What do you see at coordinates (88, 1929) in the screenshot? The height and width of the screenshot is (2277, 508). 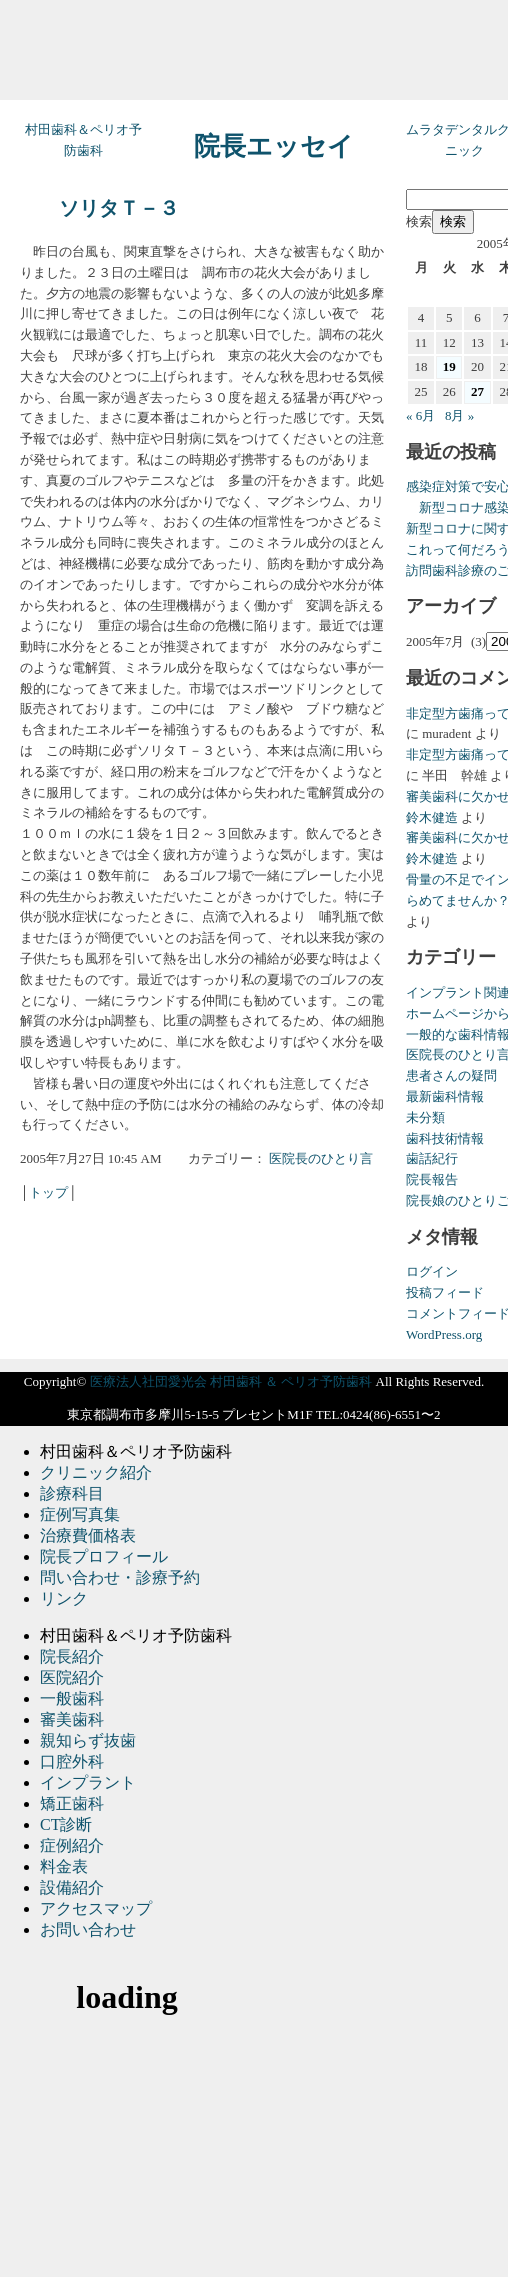 I see `お問い合わせ` at bounding box center [88, 1929].